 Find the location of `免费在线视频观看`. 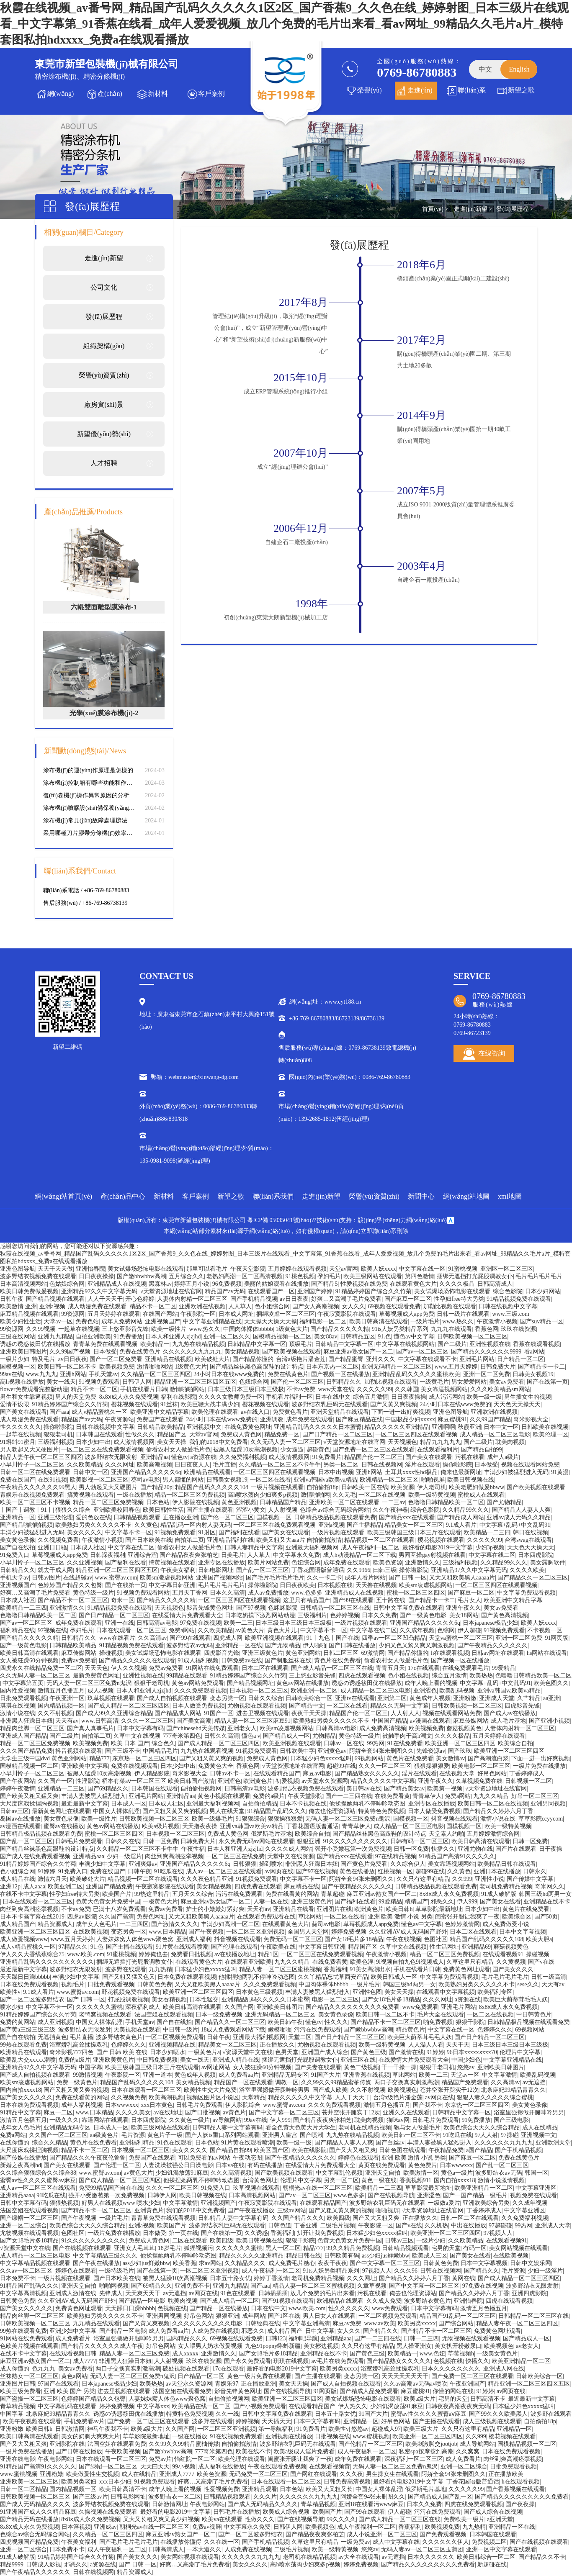

免费在线视频观看 is located at coordinates (134, 1766).